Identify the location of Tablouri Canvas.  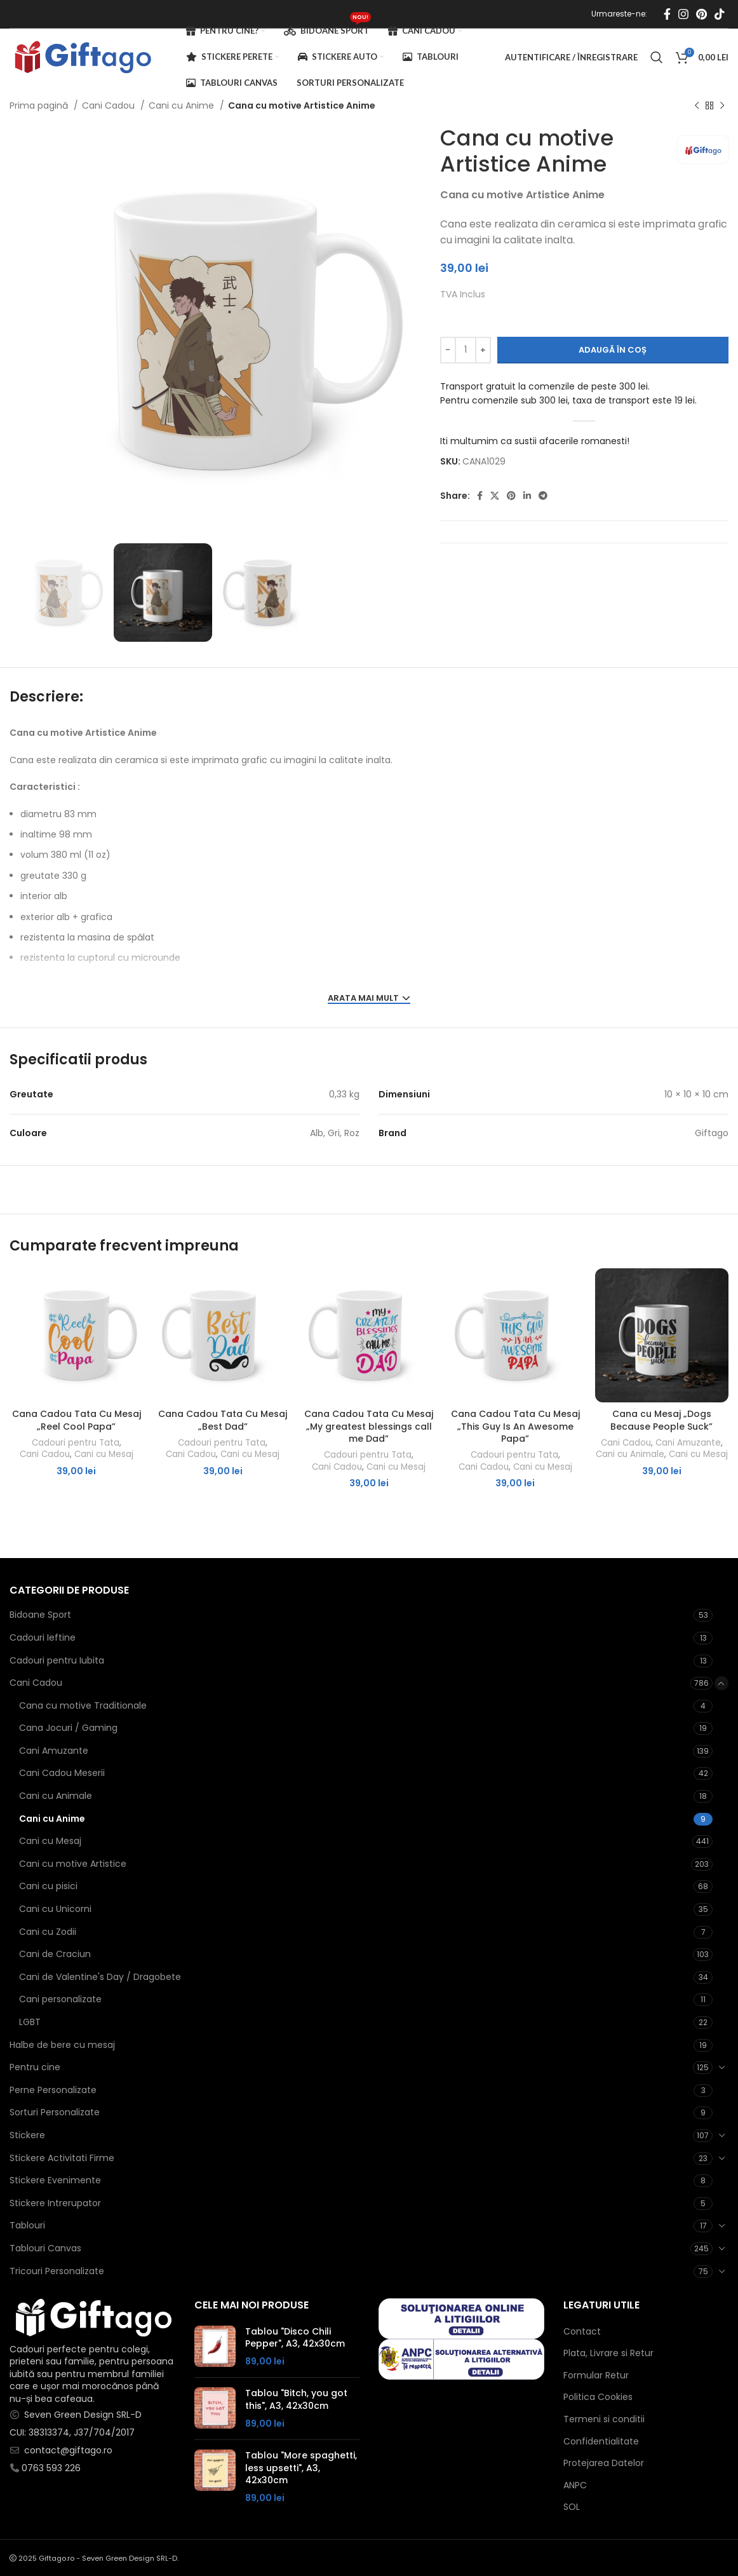
(45, 2248).